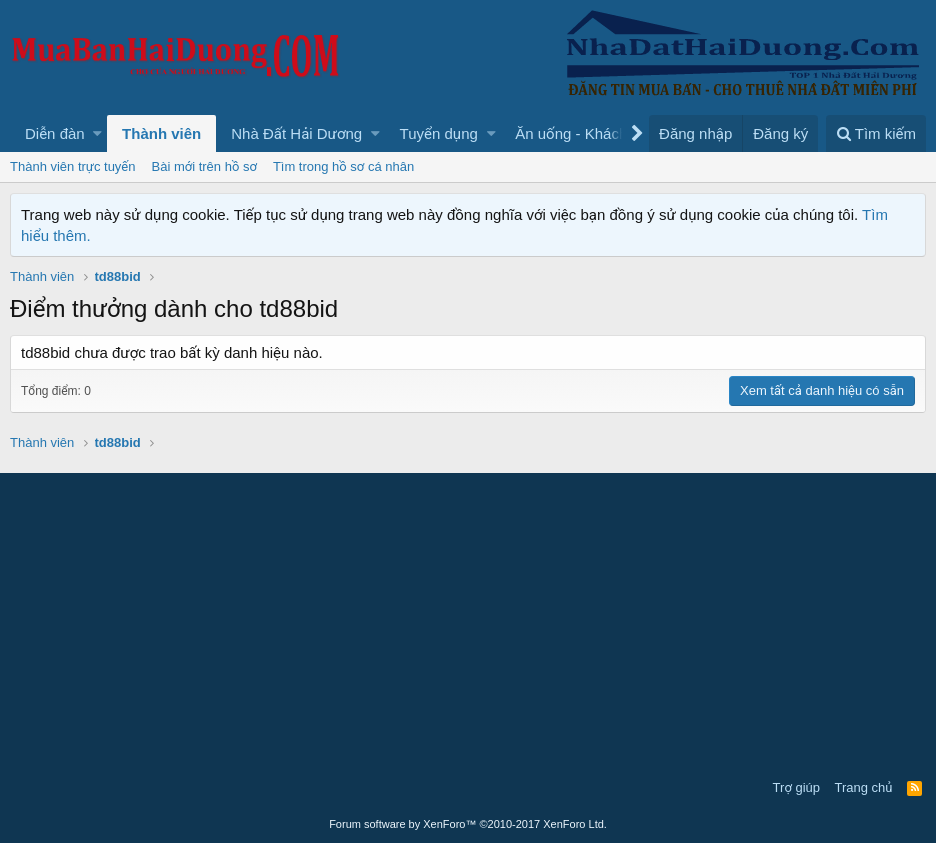  Describe the element at coordinates (97, 133) in the screenshot. I see `[button]` at that location.